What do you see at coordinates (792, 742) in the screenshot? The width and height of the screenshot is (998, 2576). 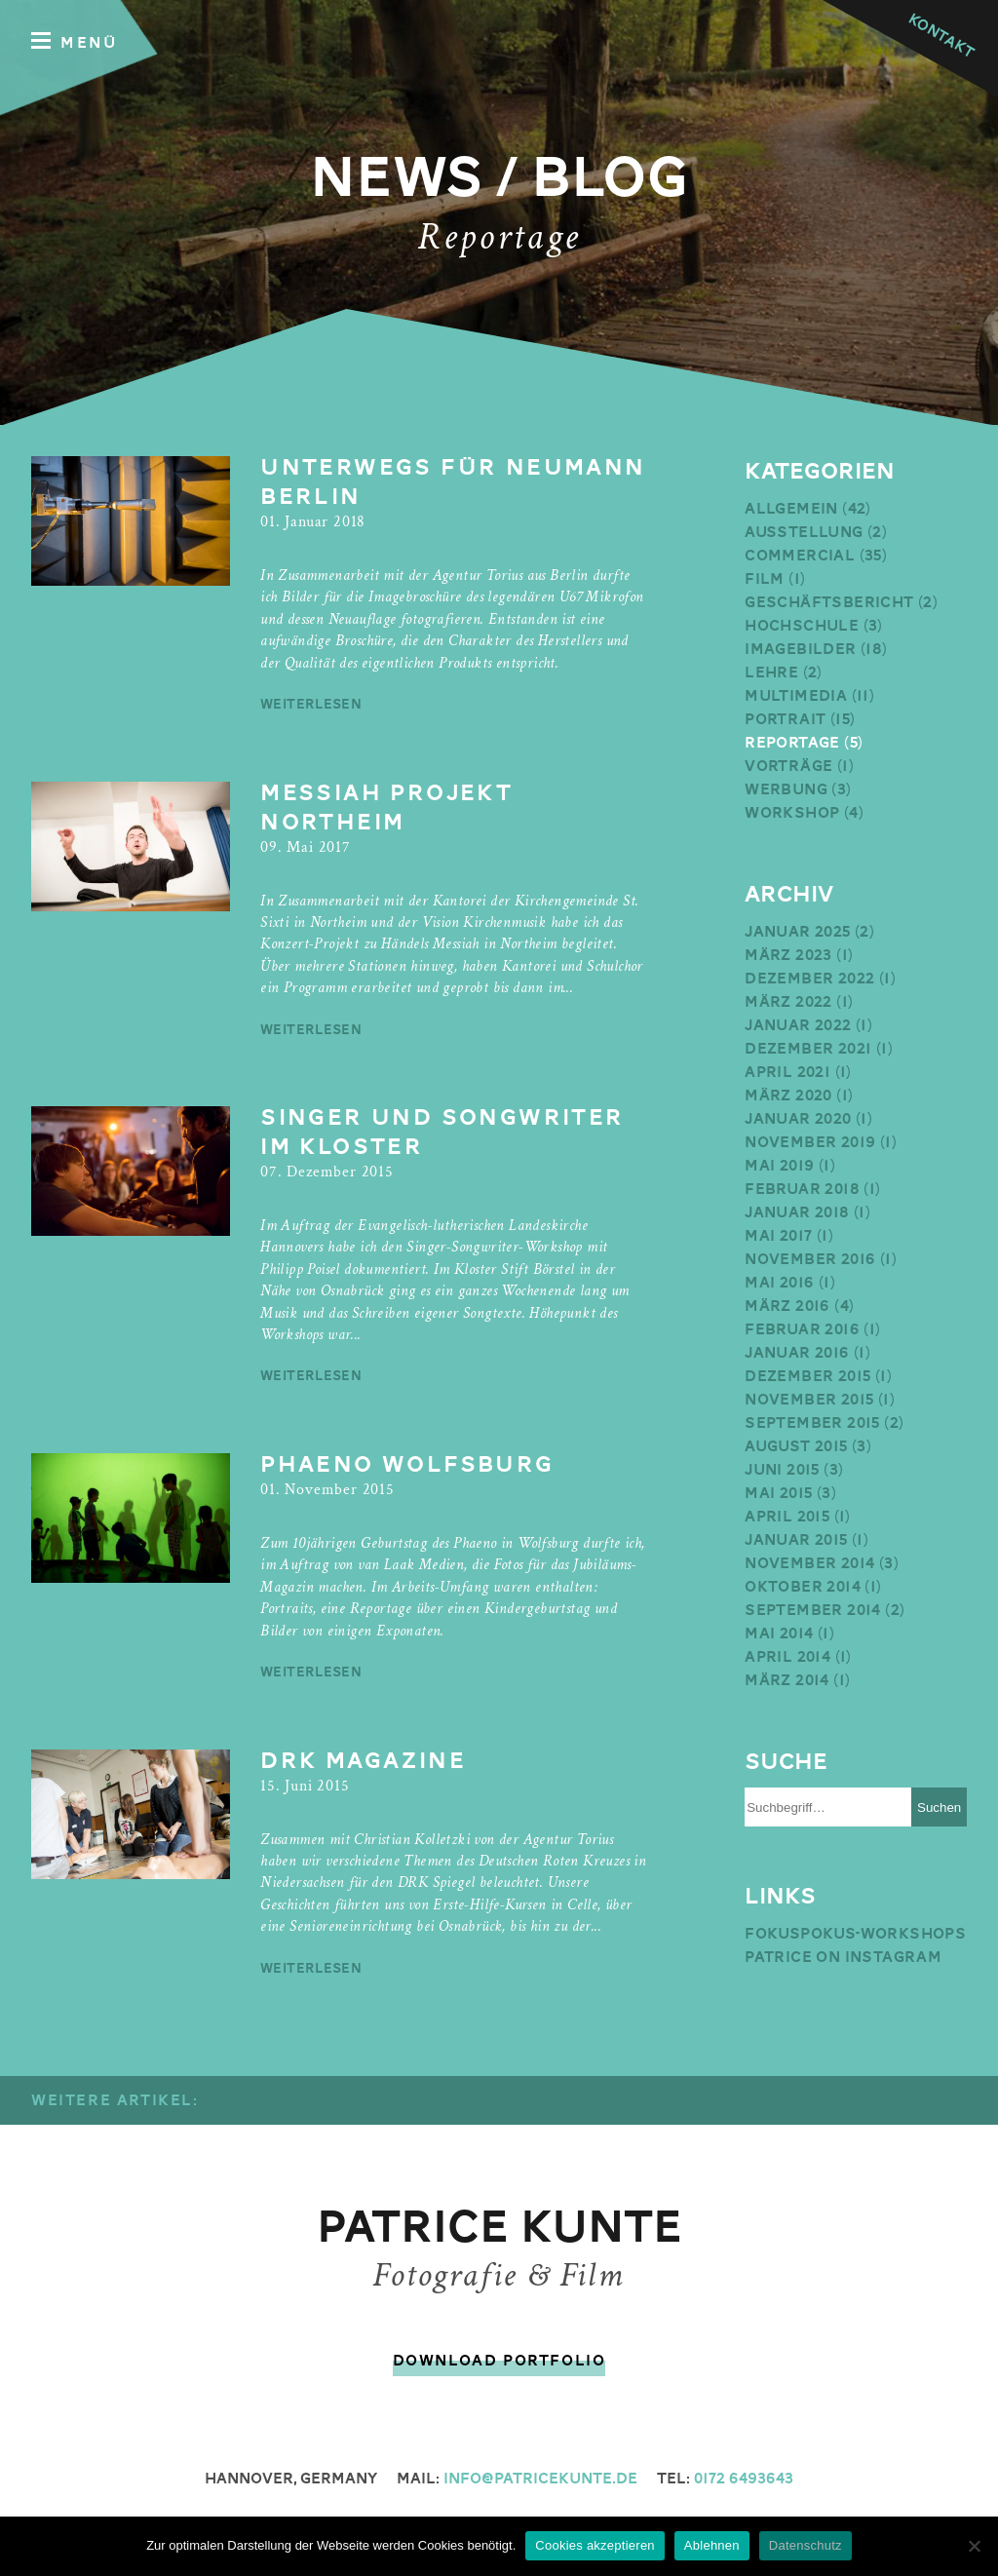 I see `Reportage` at bounding box center [792, 742].